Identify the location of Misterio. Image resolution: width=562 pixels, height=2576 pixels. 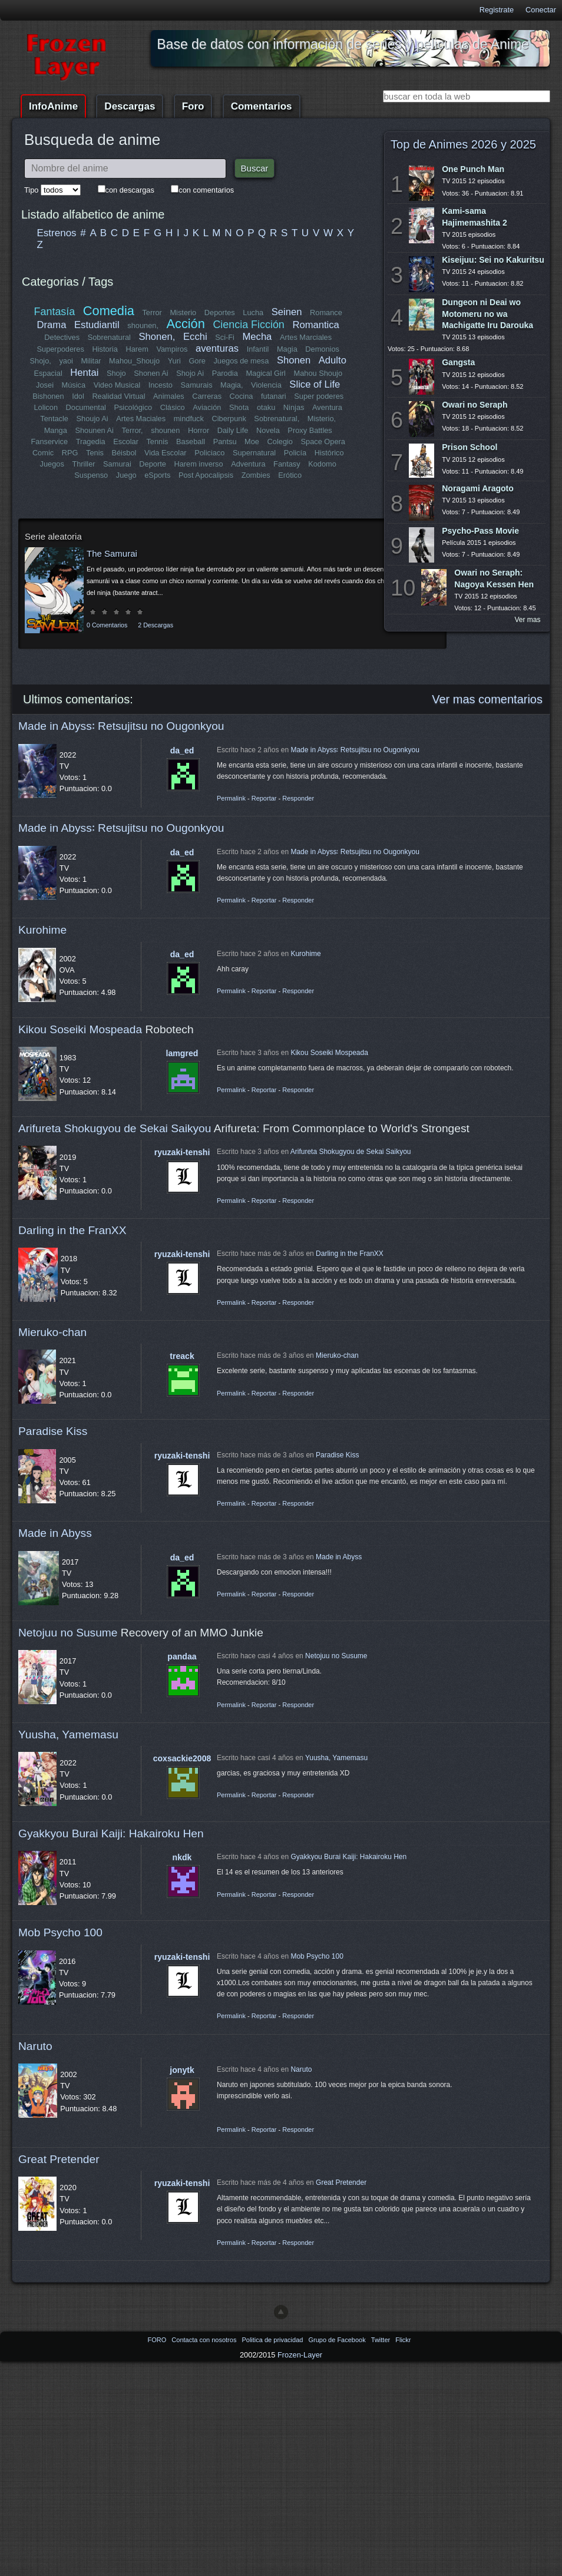
(183, 312).